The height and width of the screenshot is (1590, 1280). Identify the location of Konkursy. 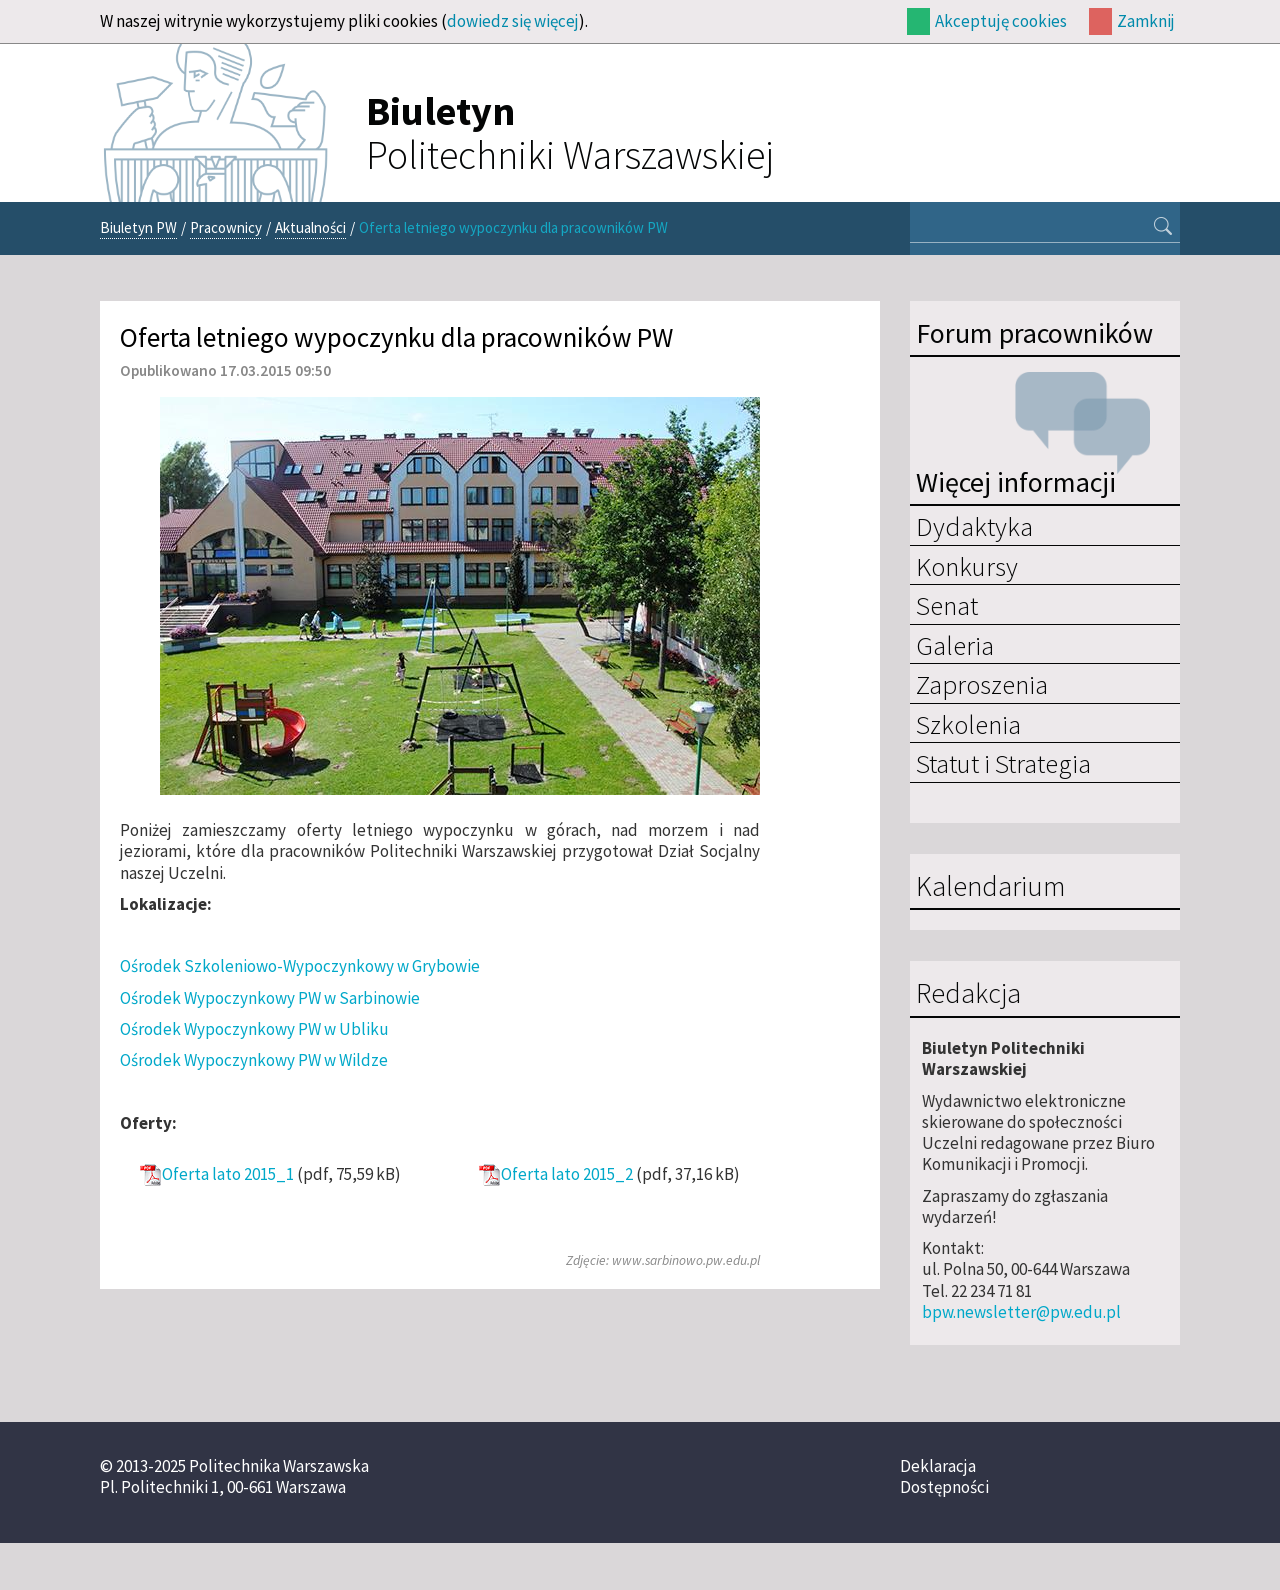
(967, 566).